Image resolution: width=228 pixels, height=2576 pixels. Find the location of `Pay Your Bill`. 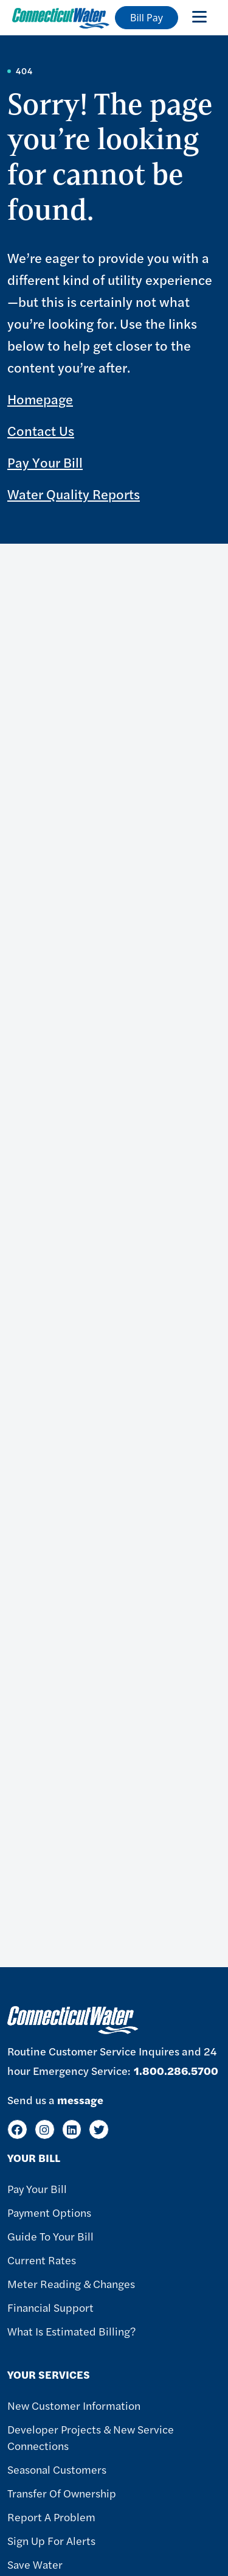

Pay Your Bill is located at coordinates (45, 462).